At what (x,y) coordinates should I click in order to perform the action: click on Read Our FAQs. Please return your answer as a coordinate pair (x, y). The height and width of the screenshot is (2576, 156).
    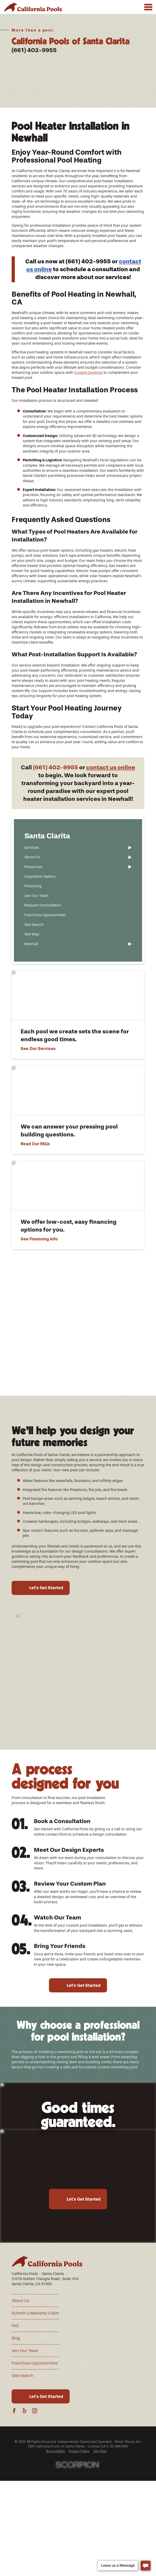
    Looking at the image, I should click on (35, 1143).